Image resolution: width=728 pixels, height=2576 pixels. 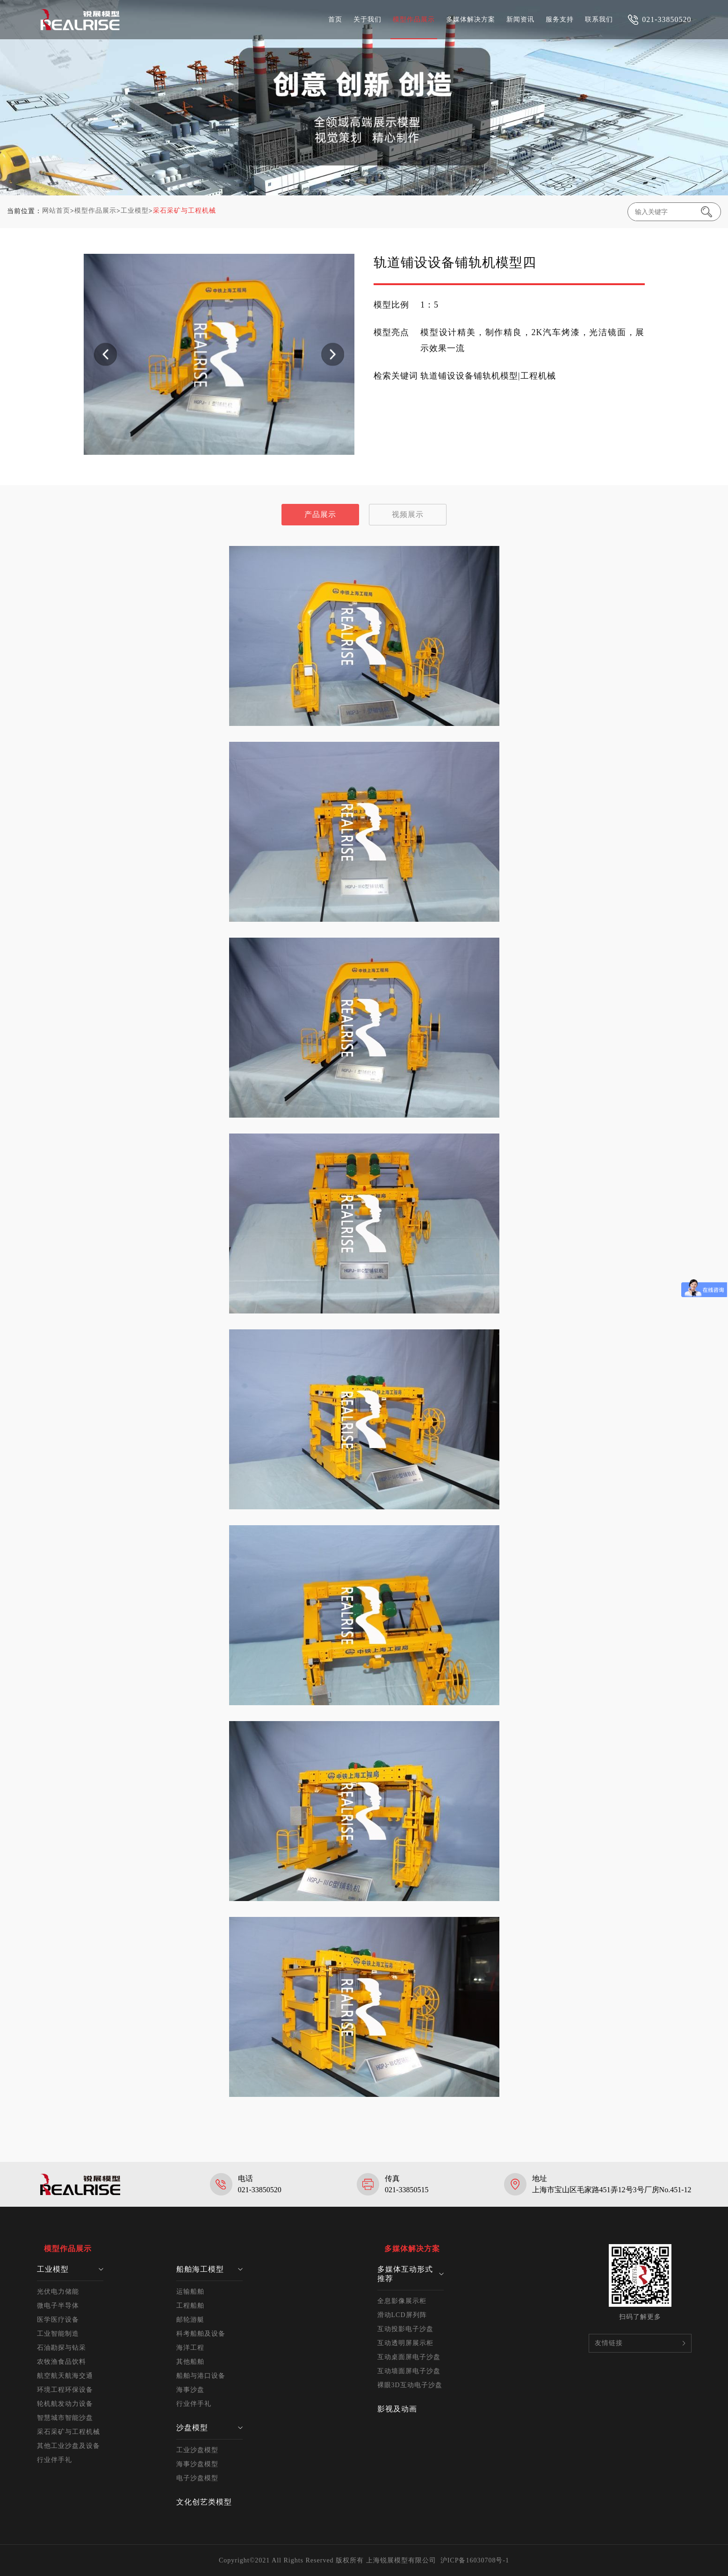 I want to click on 智慧城市智能沙盘, so click(x=65, y=2417).